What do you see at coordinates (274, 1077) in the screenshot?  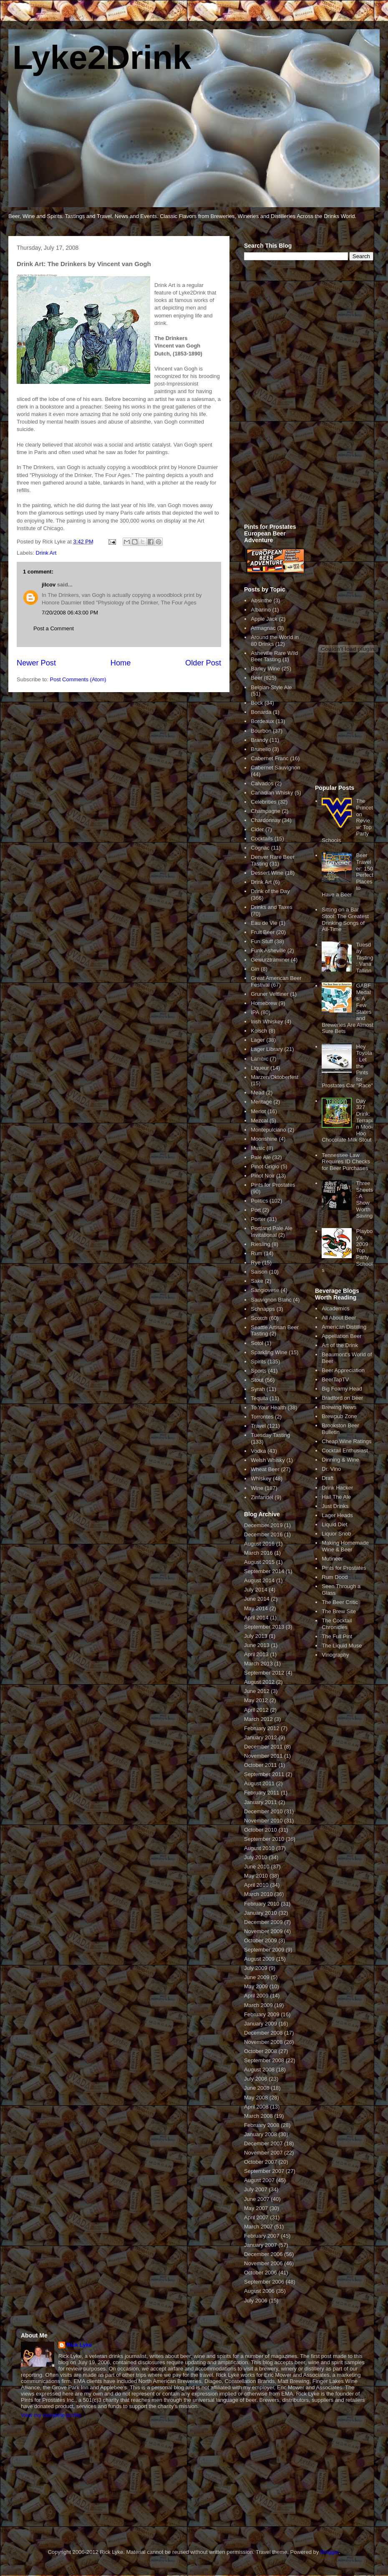 I see `Marzen/Oktoberfest` at bounding box center [274, 1077].